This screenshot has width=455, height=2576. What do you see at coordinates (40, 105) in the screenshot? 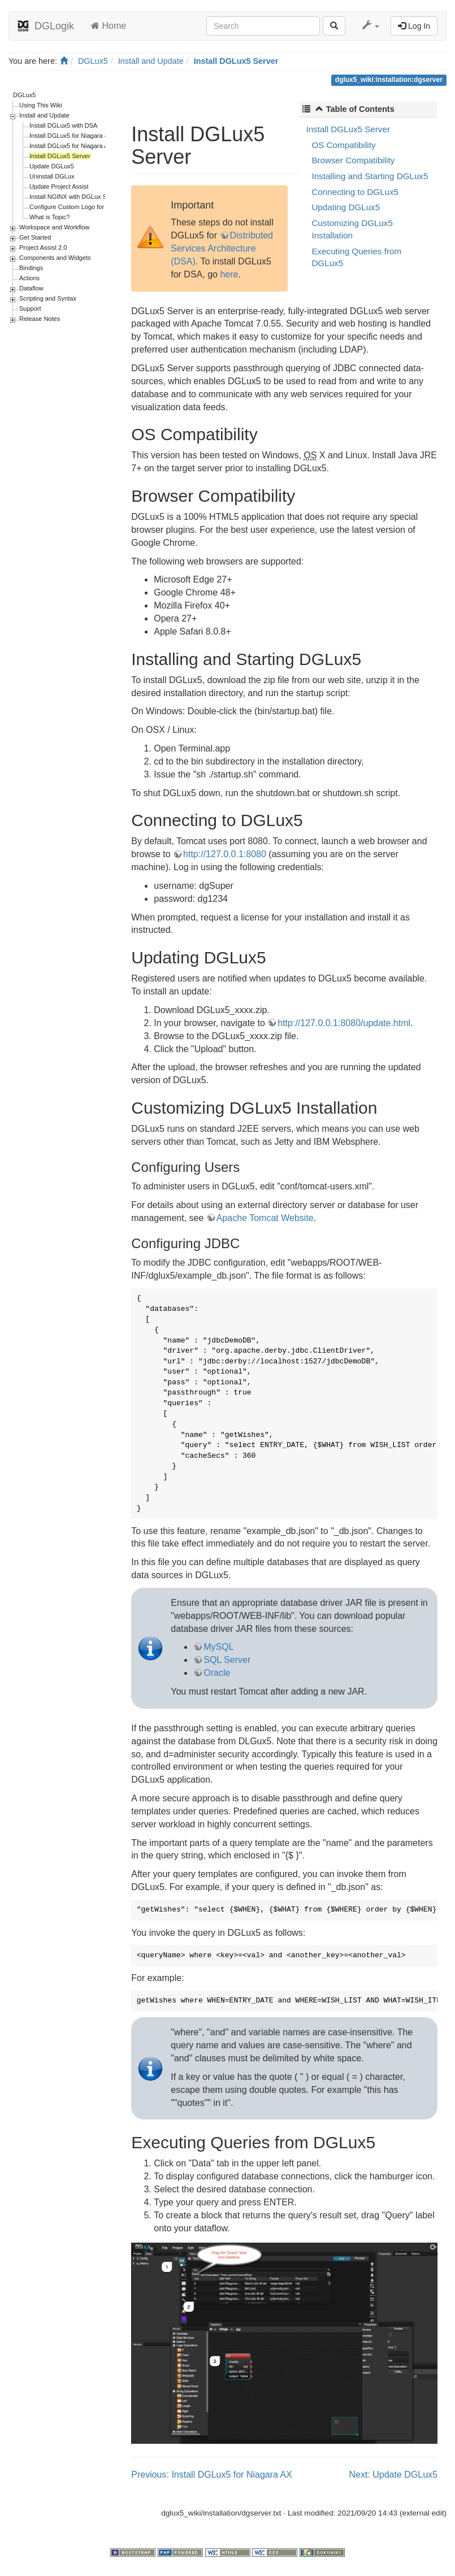
I see `Using This Wiki` at bounding box center [40, 105].